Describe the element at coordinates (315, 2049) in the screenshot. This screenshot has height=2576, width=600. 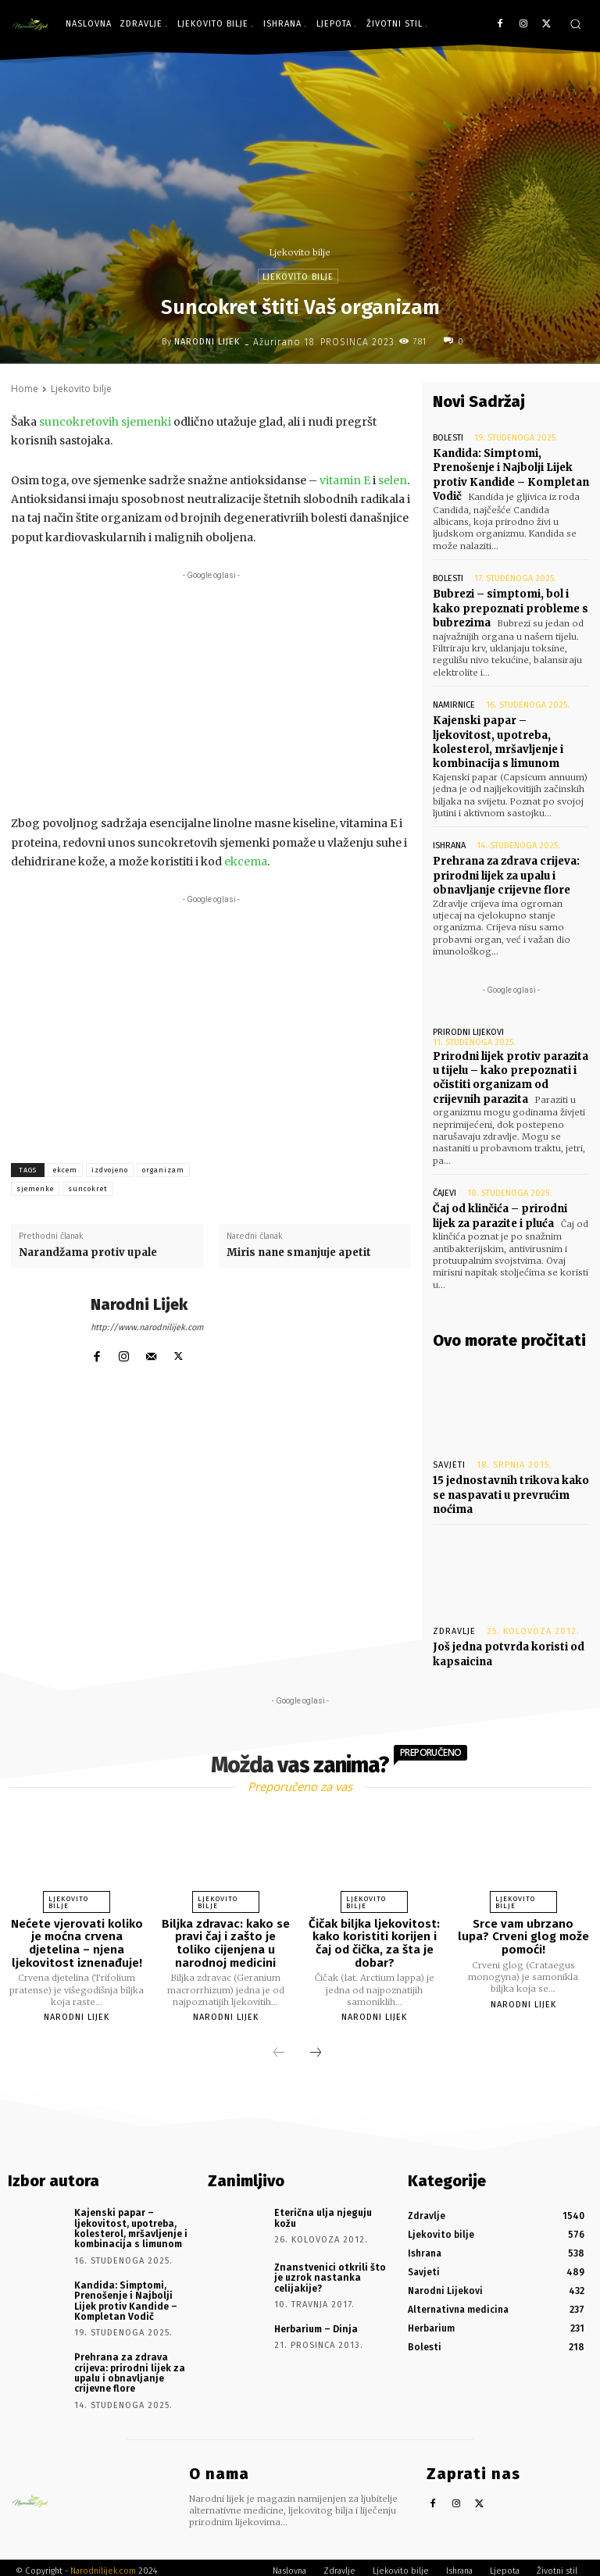
I see `[next-page]` at that location.